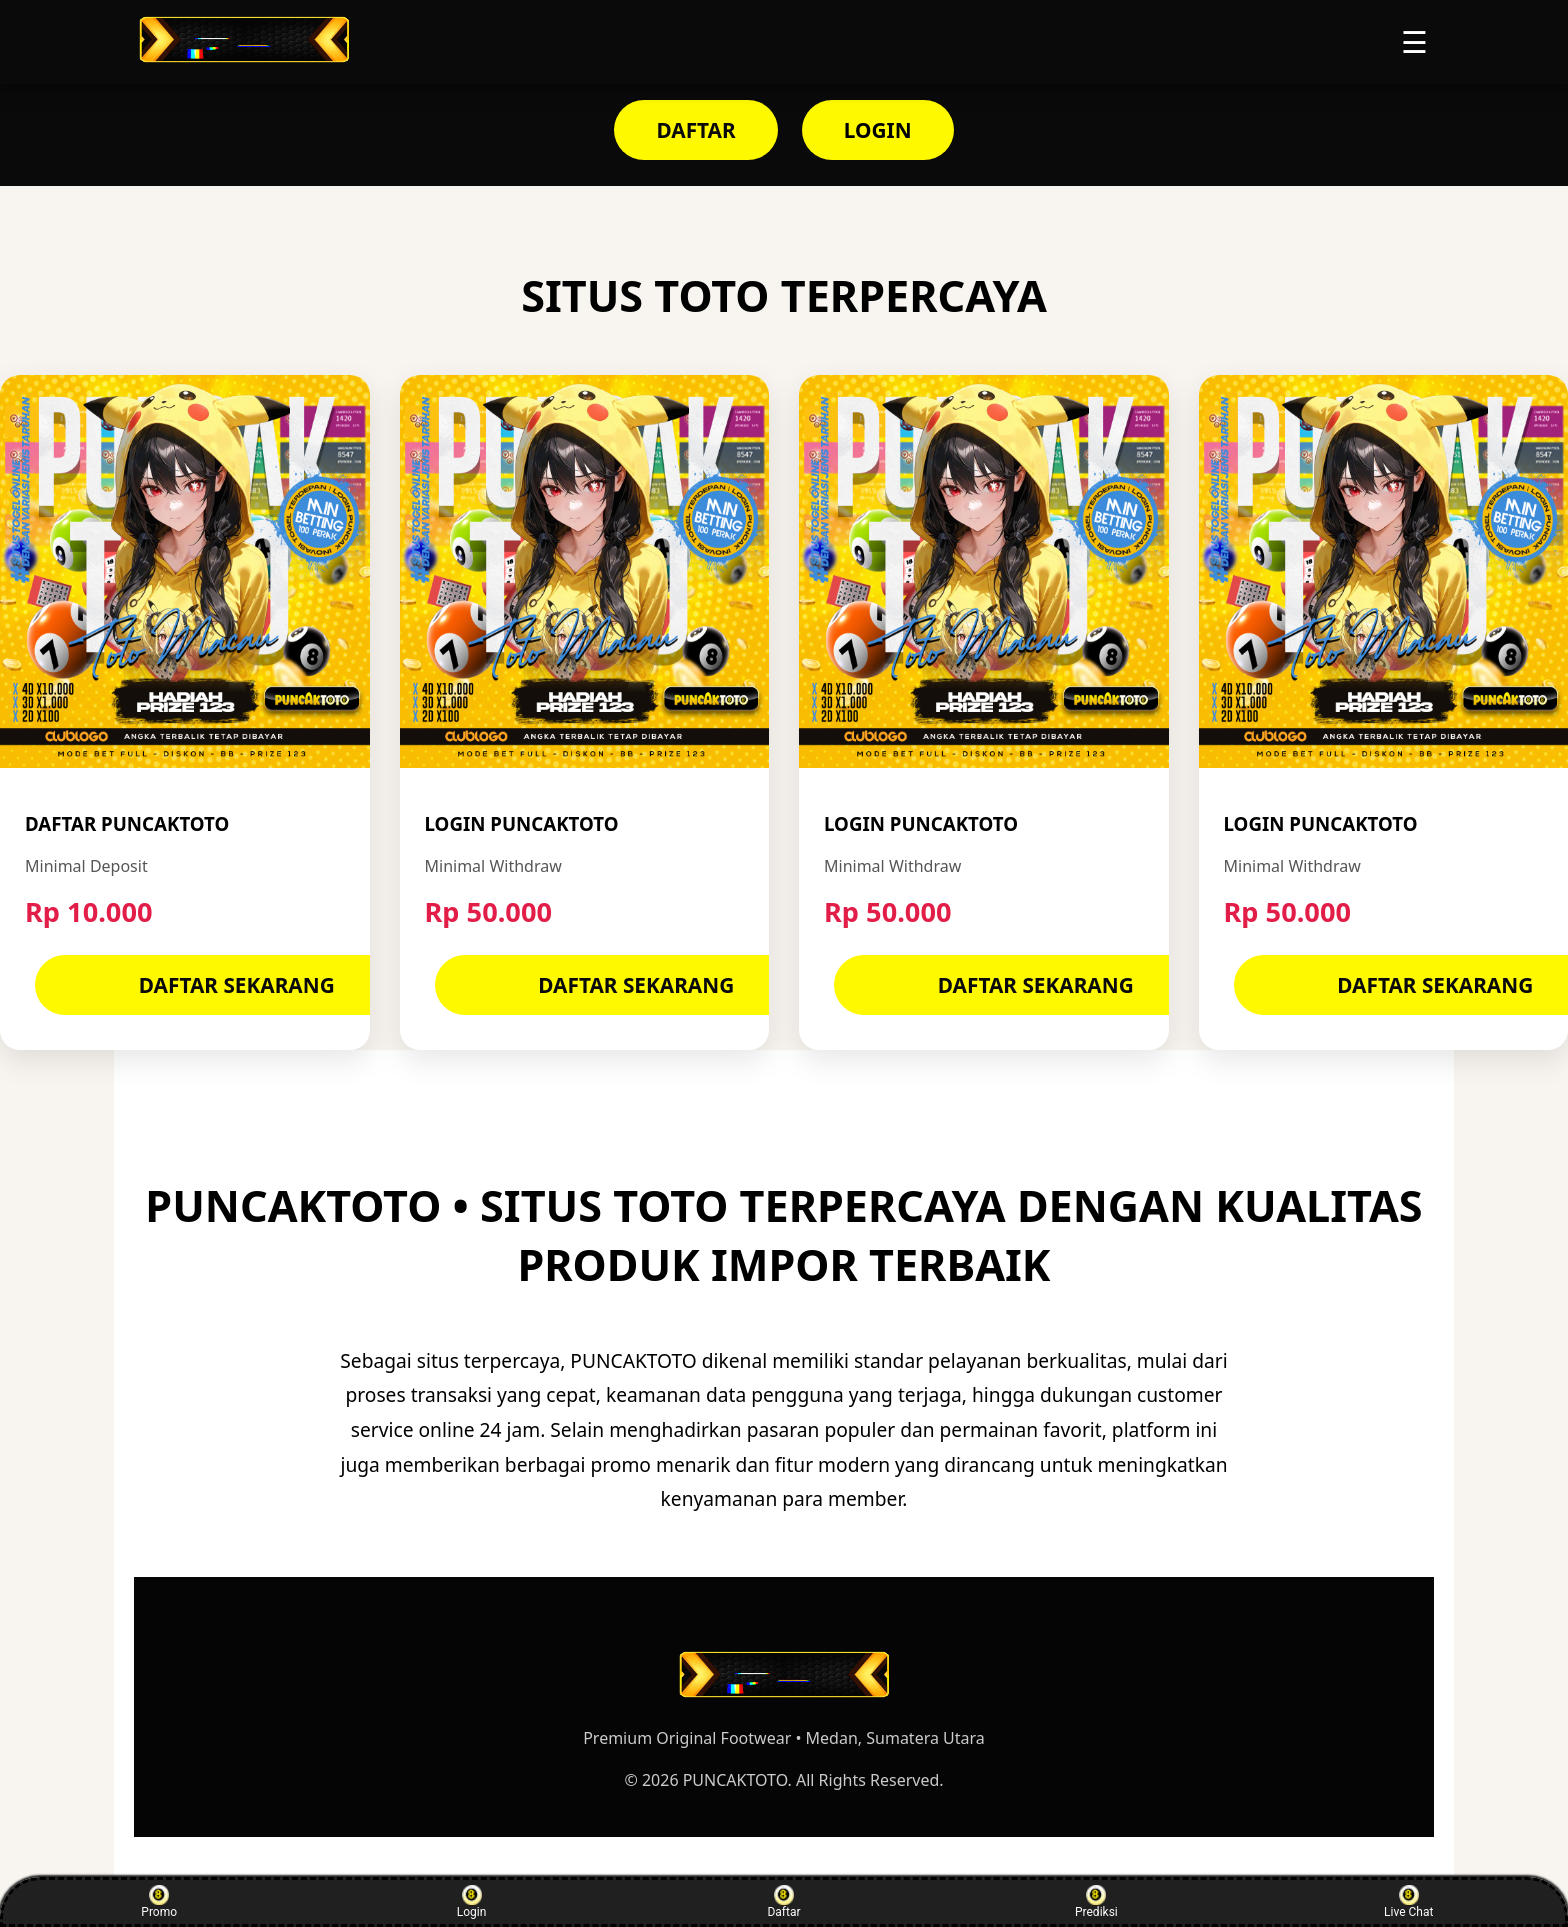  I want to click on LOGIN, so click(878, 130).